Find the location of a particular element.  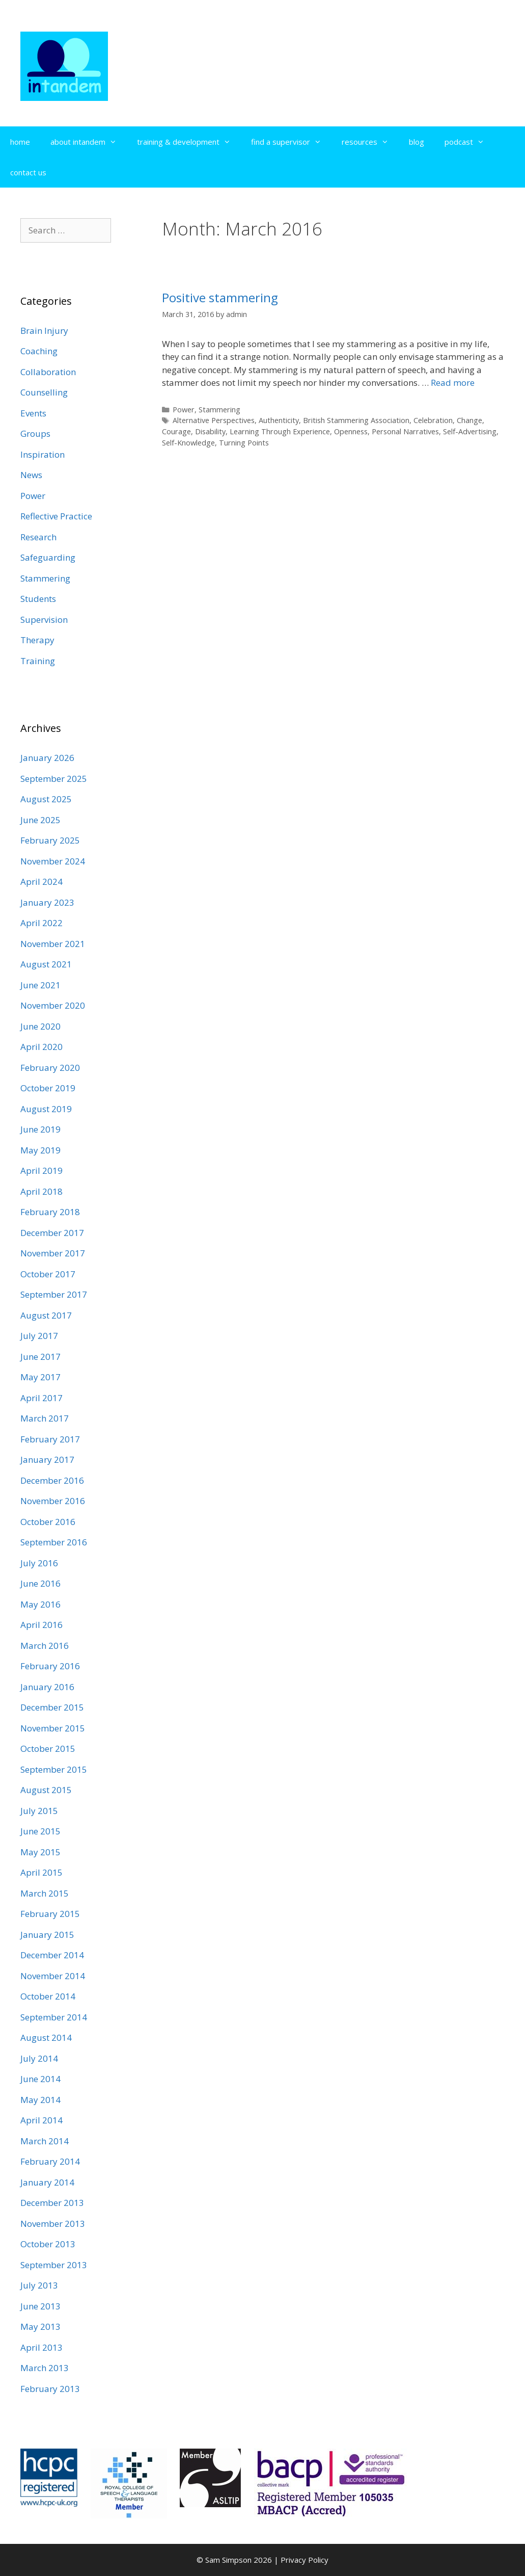

June 2016 is located at coordinates (40, 1583).